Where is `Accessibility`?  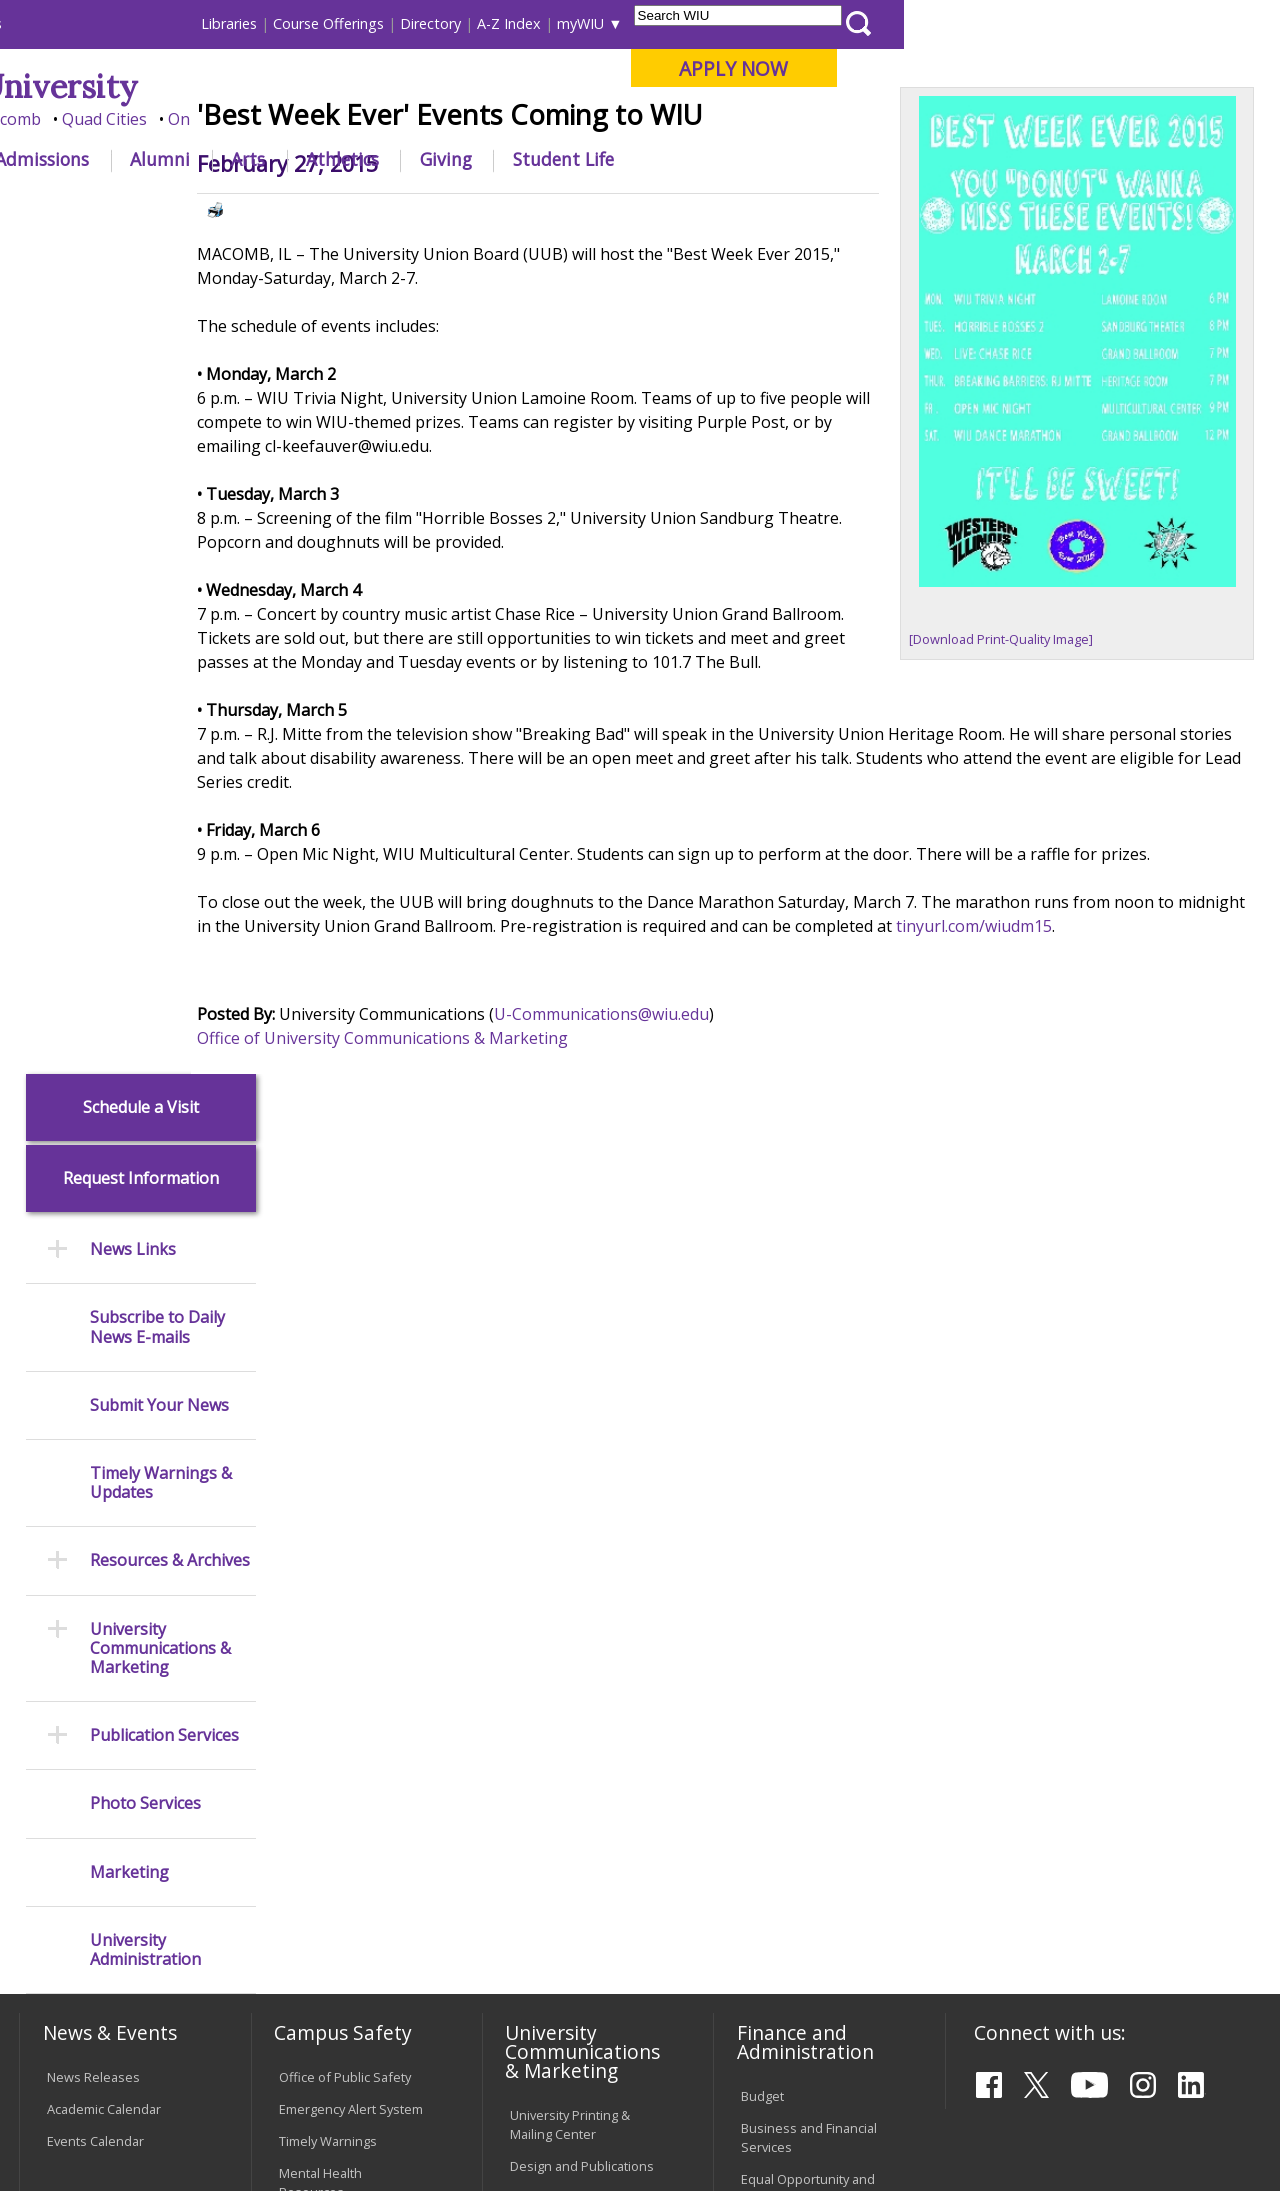 Accessibility is located at coordinates (95, 2046).